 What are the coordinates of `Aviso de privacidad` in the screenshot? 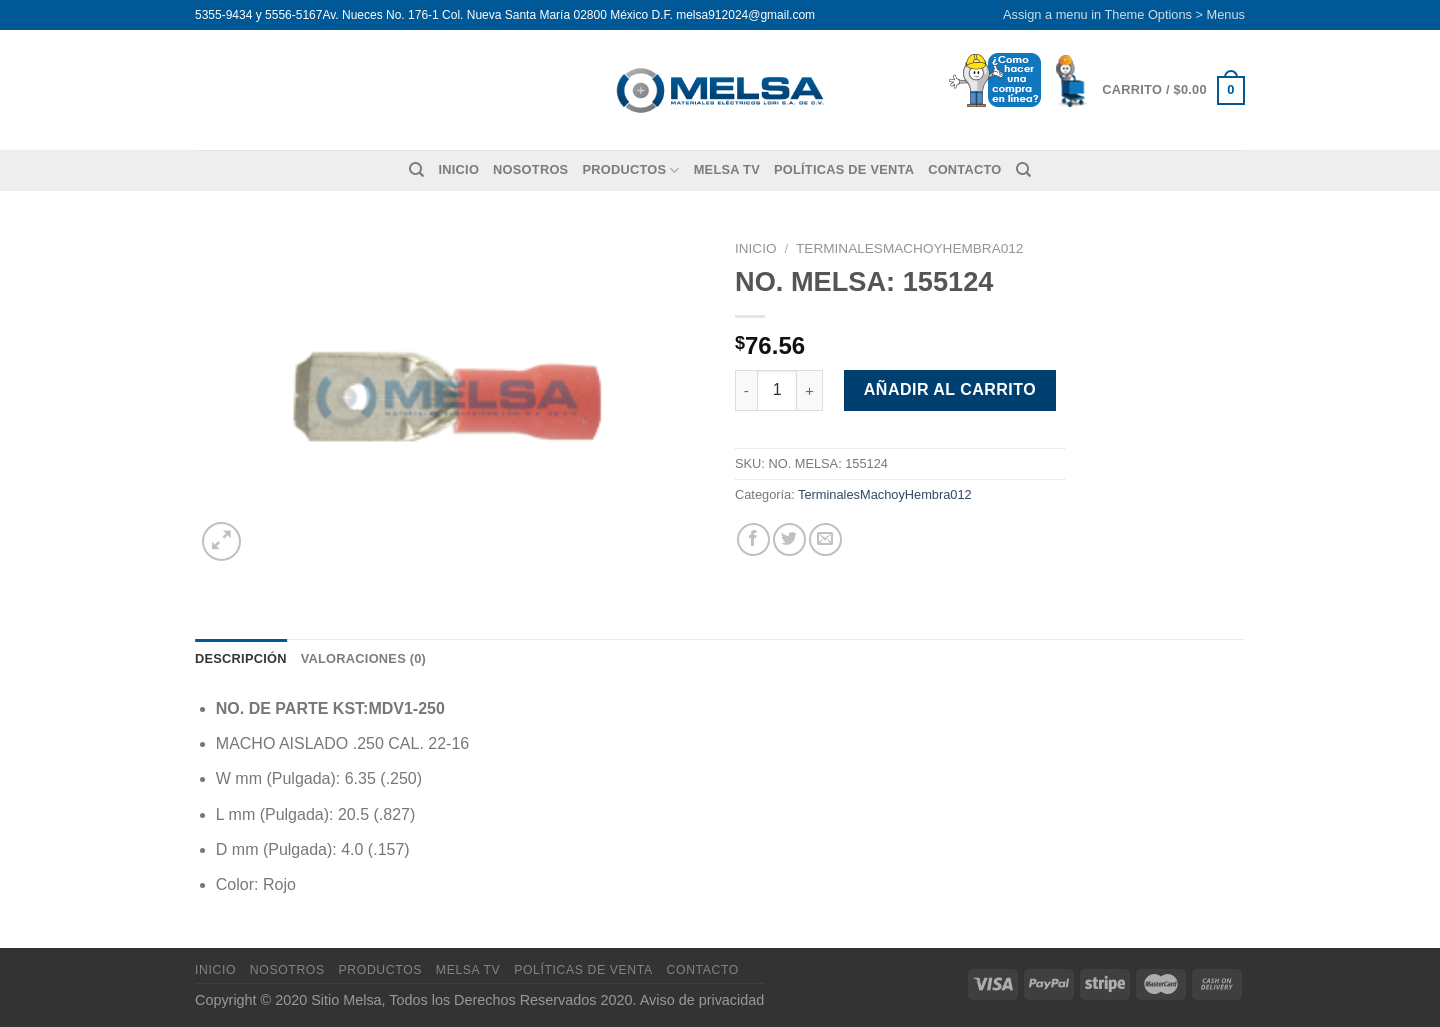 It's located at (702, 1000).